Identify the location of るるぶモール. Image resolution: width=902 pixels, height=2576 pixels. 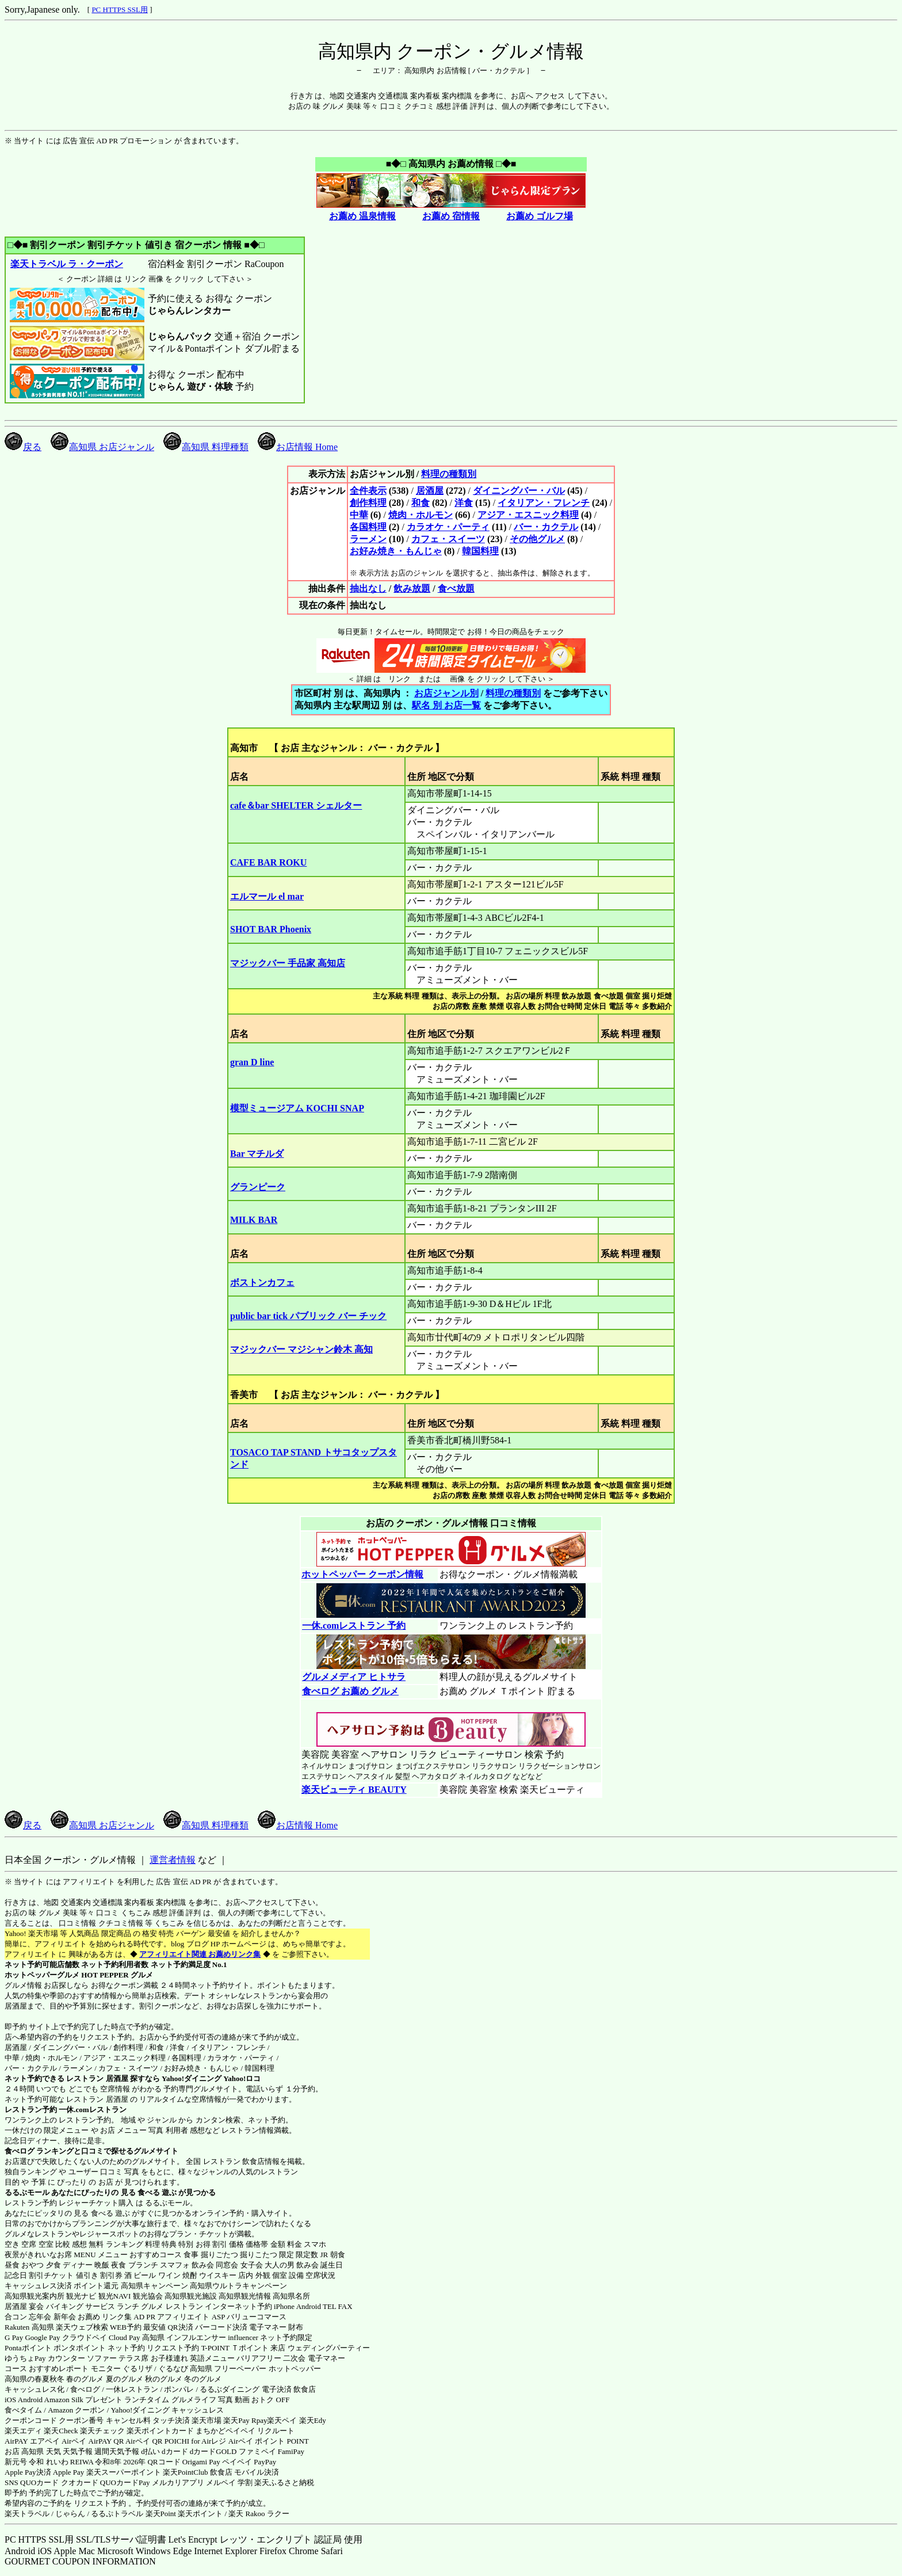
(27, 2192).